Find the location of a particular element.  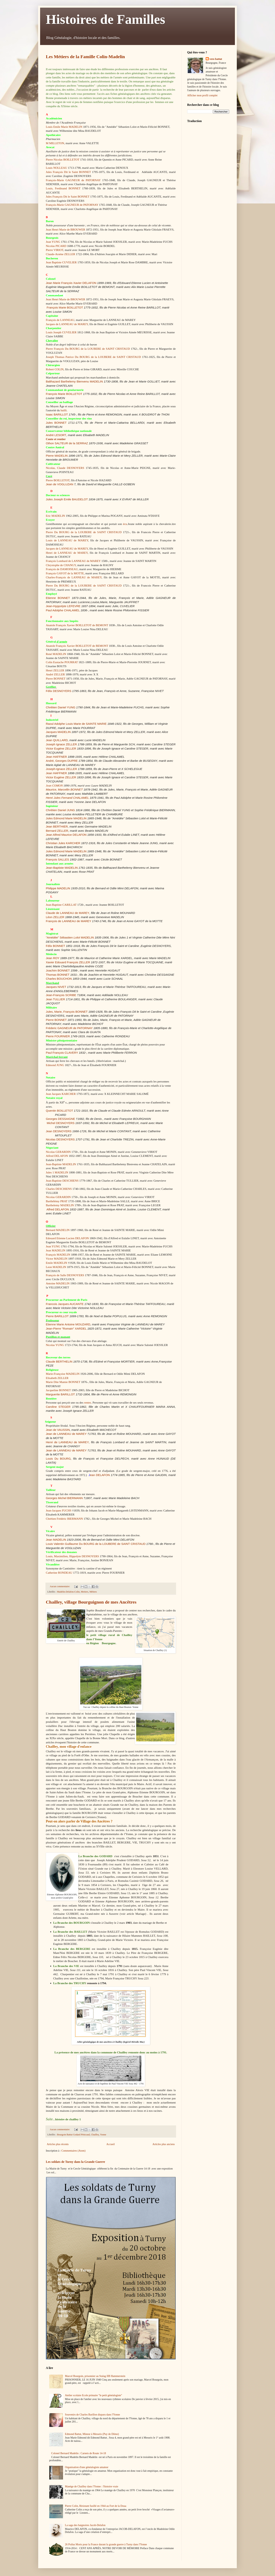

Henri de LANNEAU de MAREY is located at coordinates (67, 552).